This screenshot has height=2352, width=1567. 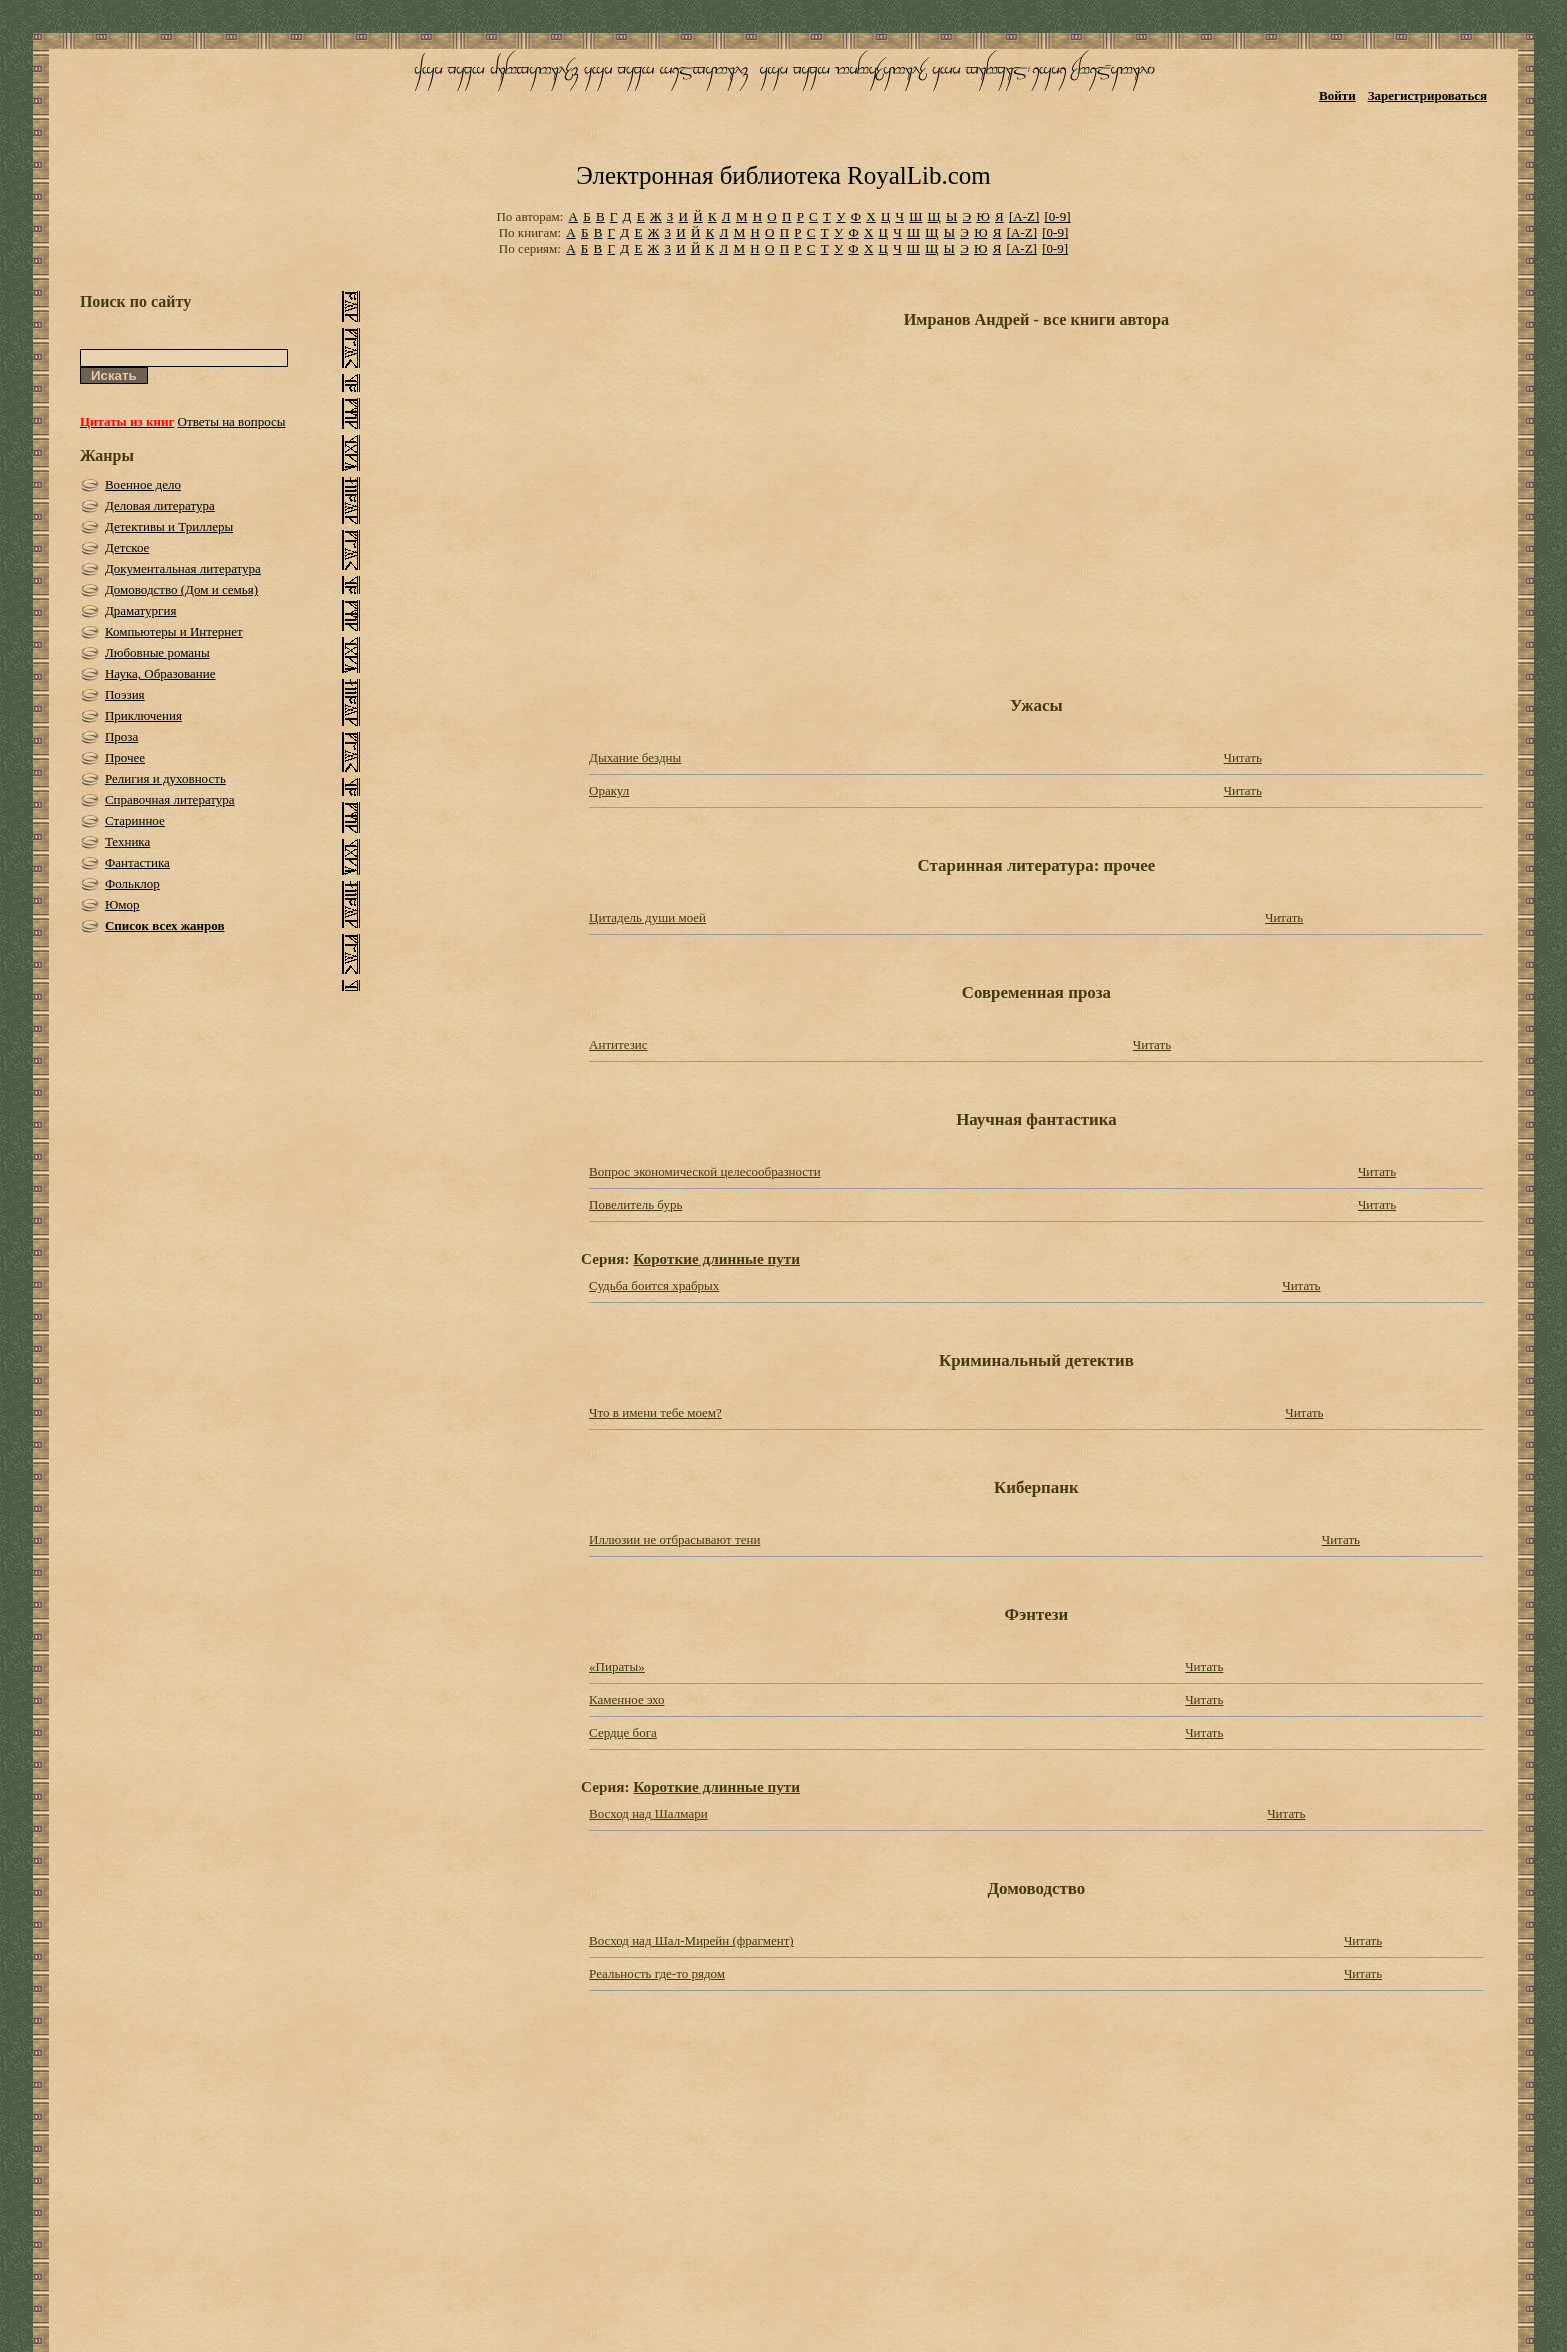 What do you see at coordinates (654, 1285) in the screenshot?
I see `Судьба боится храбрых` at bounding box center [654, 1285].